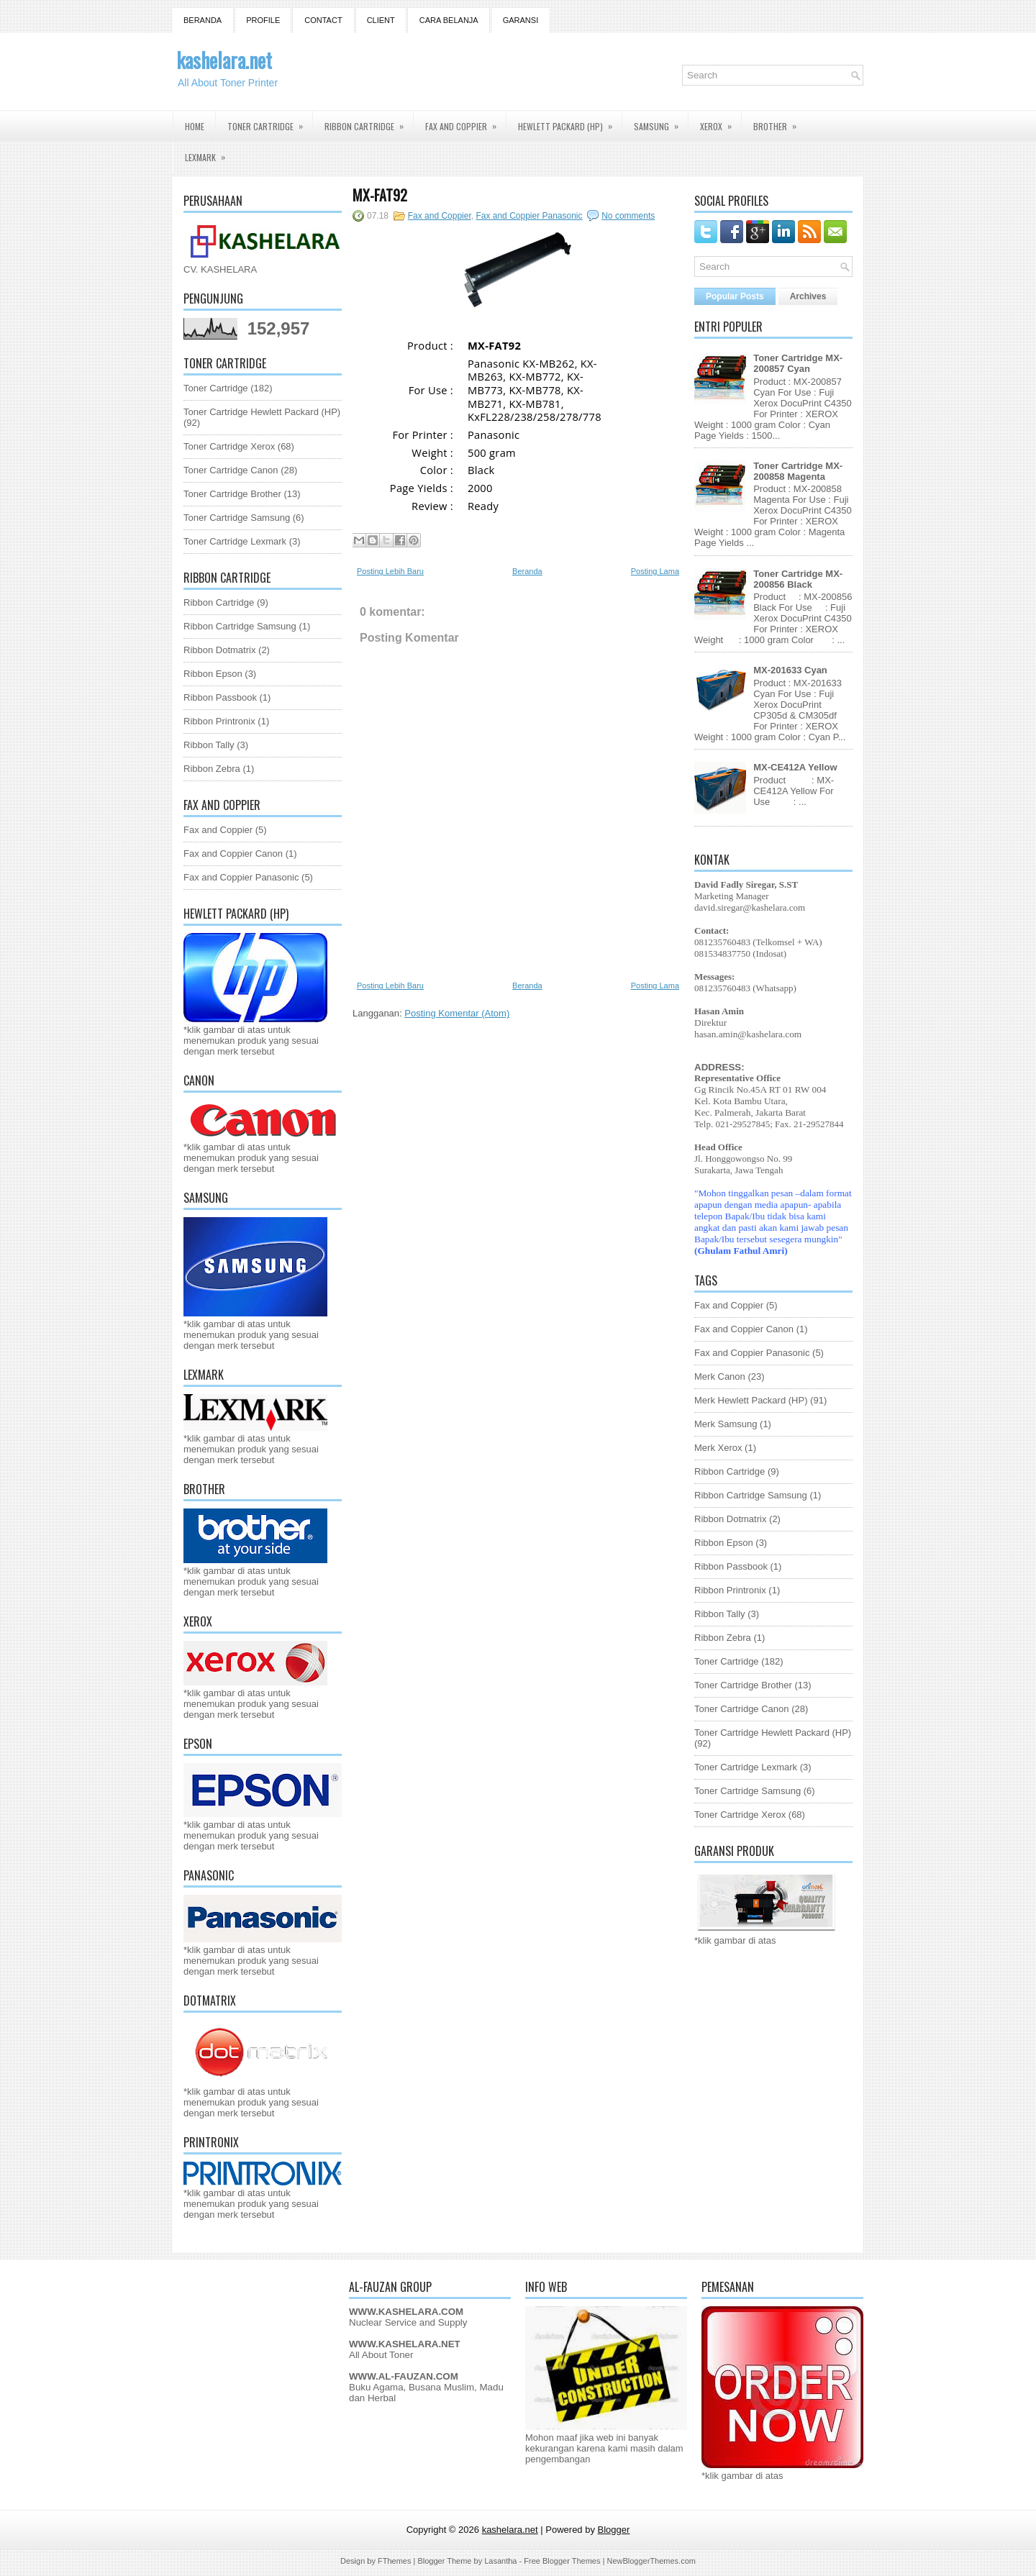 This screenshot has width=1036, height=2576. What do you see at coordinates (323, 20) in the screenshot?
I see `Contact` at bounding box center [323, 20].